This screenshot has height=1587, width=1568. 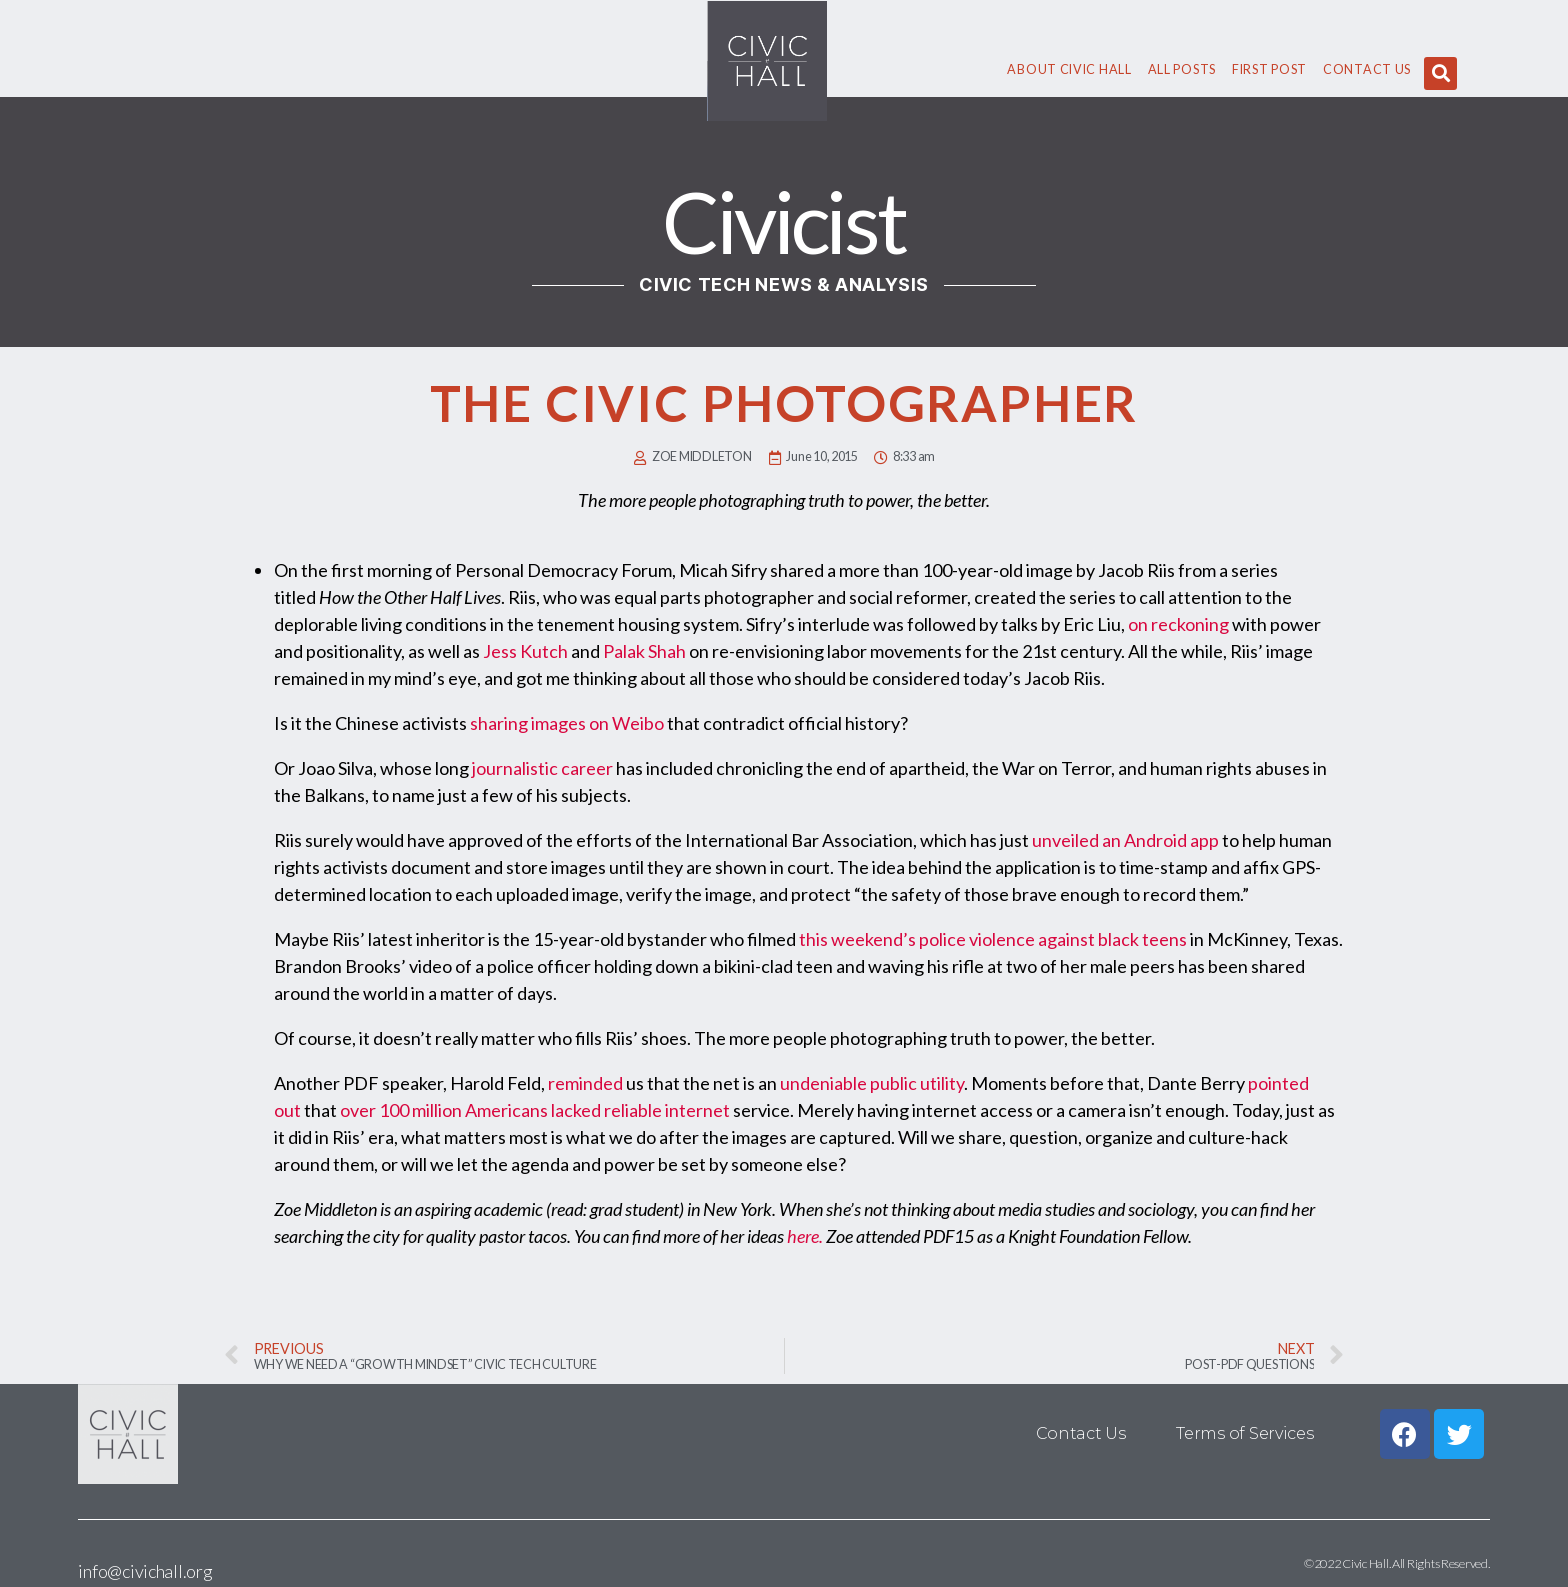 I want to click on this weekend’s police violence against black teens, so click(x=993, y=939).